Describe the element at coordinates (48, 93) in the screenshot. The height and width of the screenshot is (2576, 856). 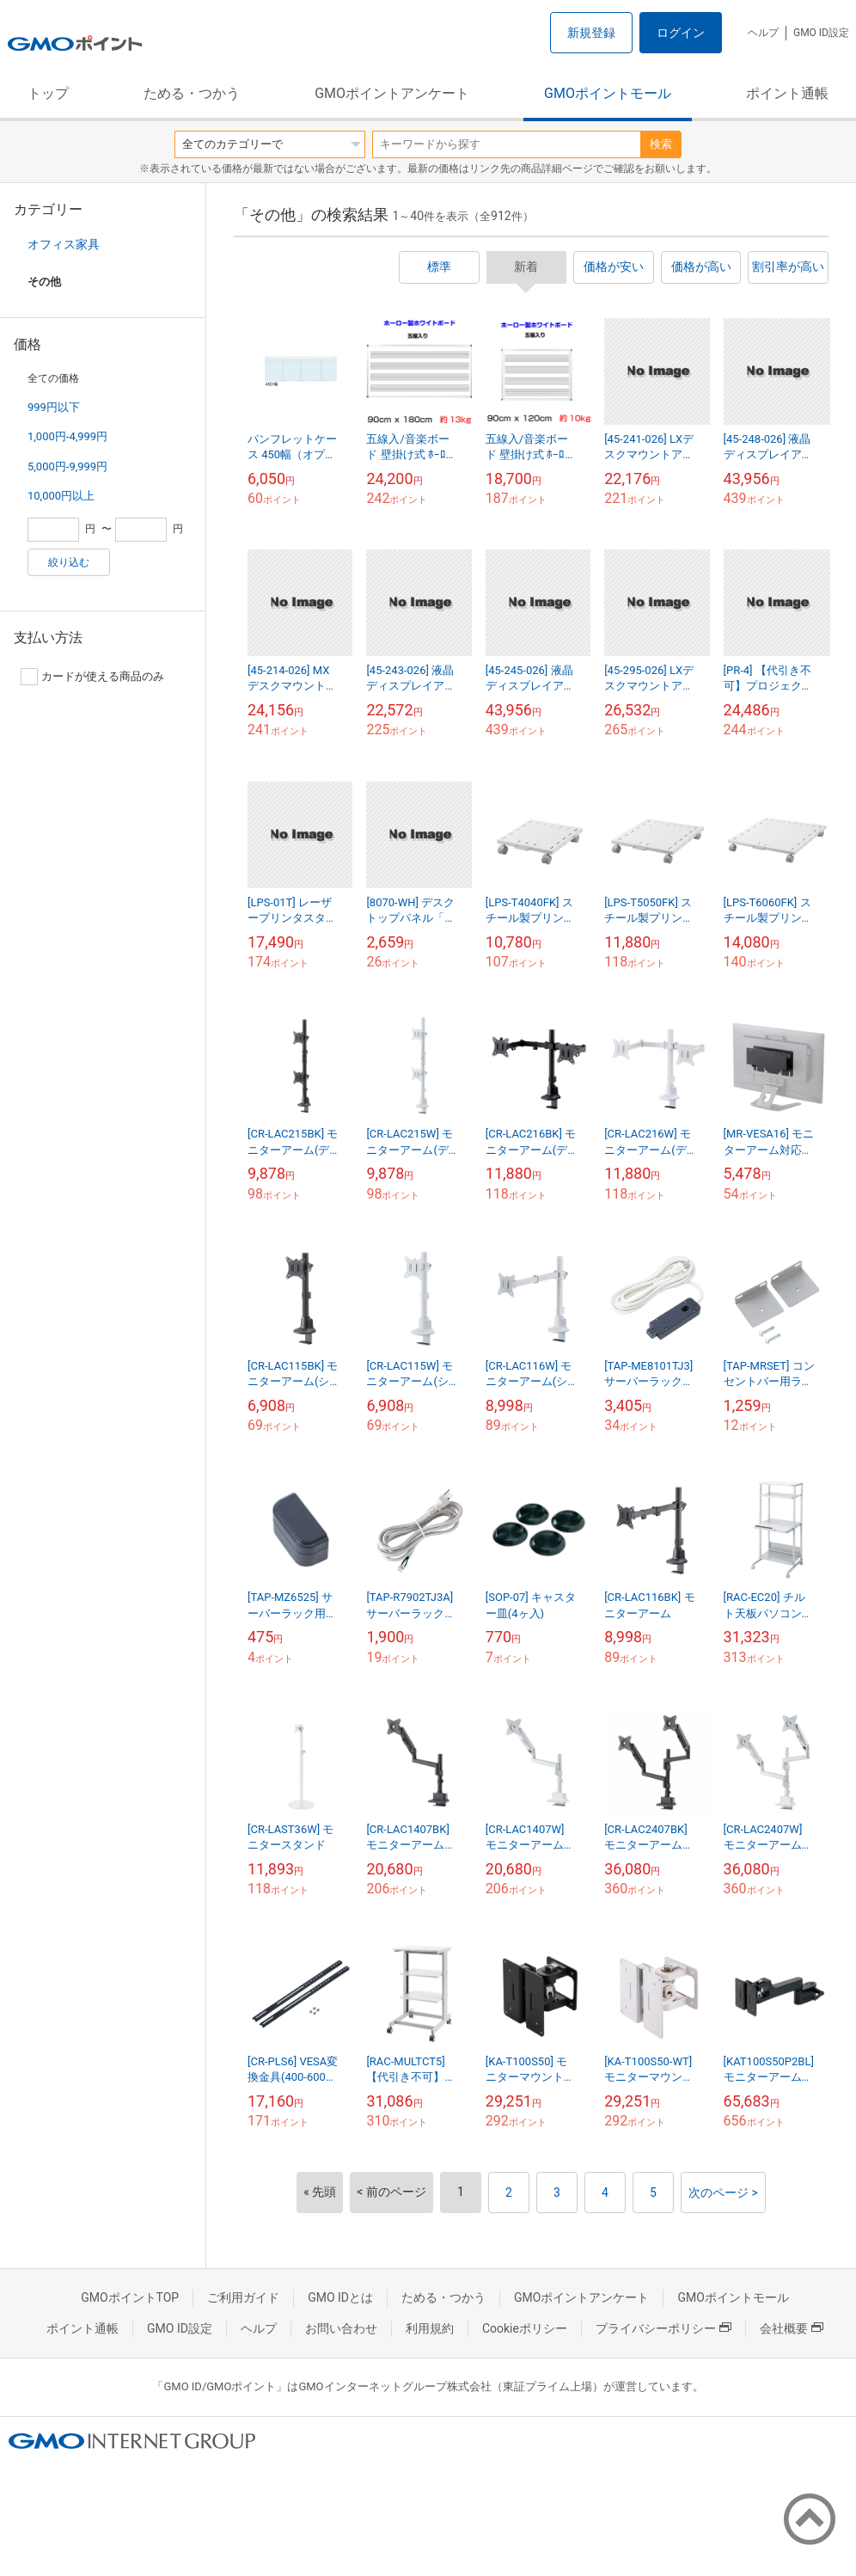
I see `トップ` at that location.